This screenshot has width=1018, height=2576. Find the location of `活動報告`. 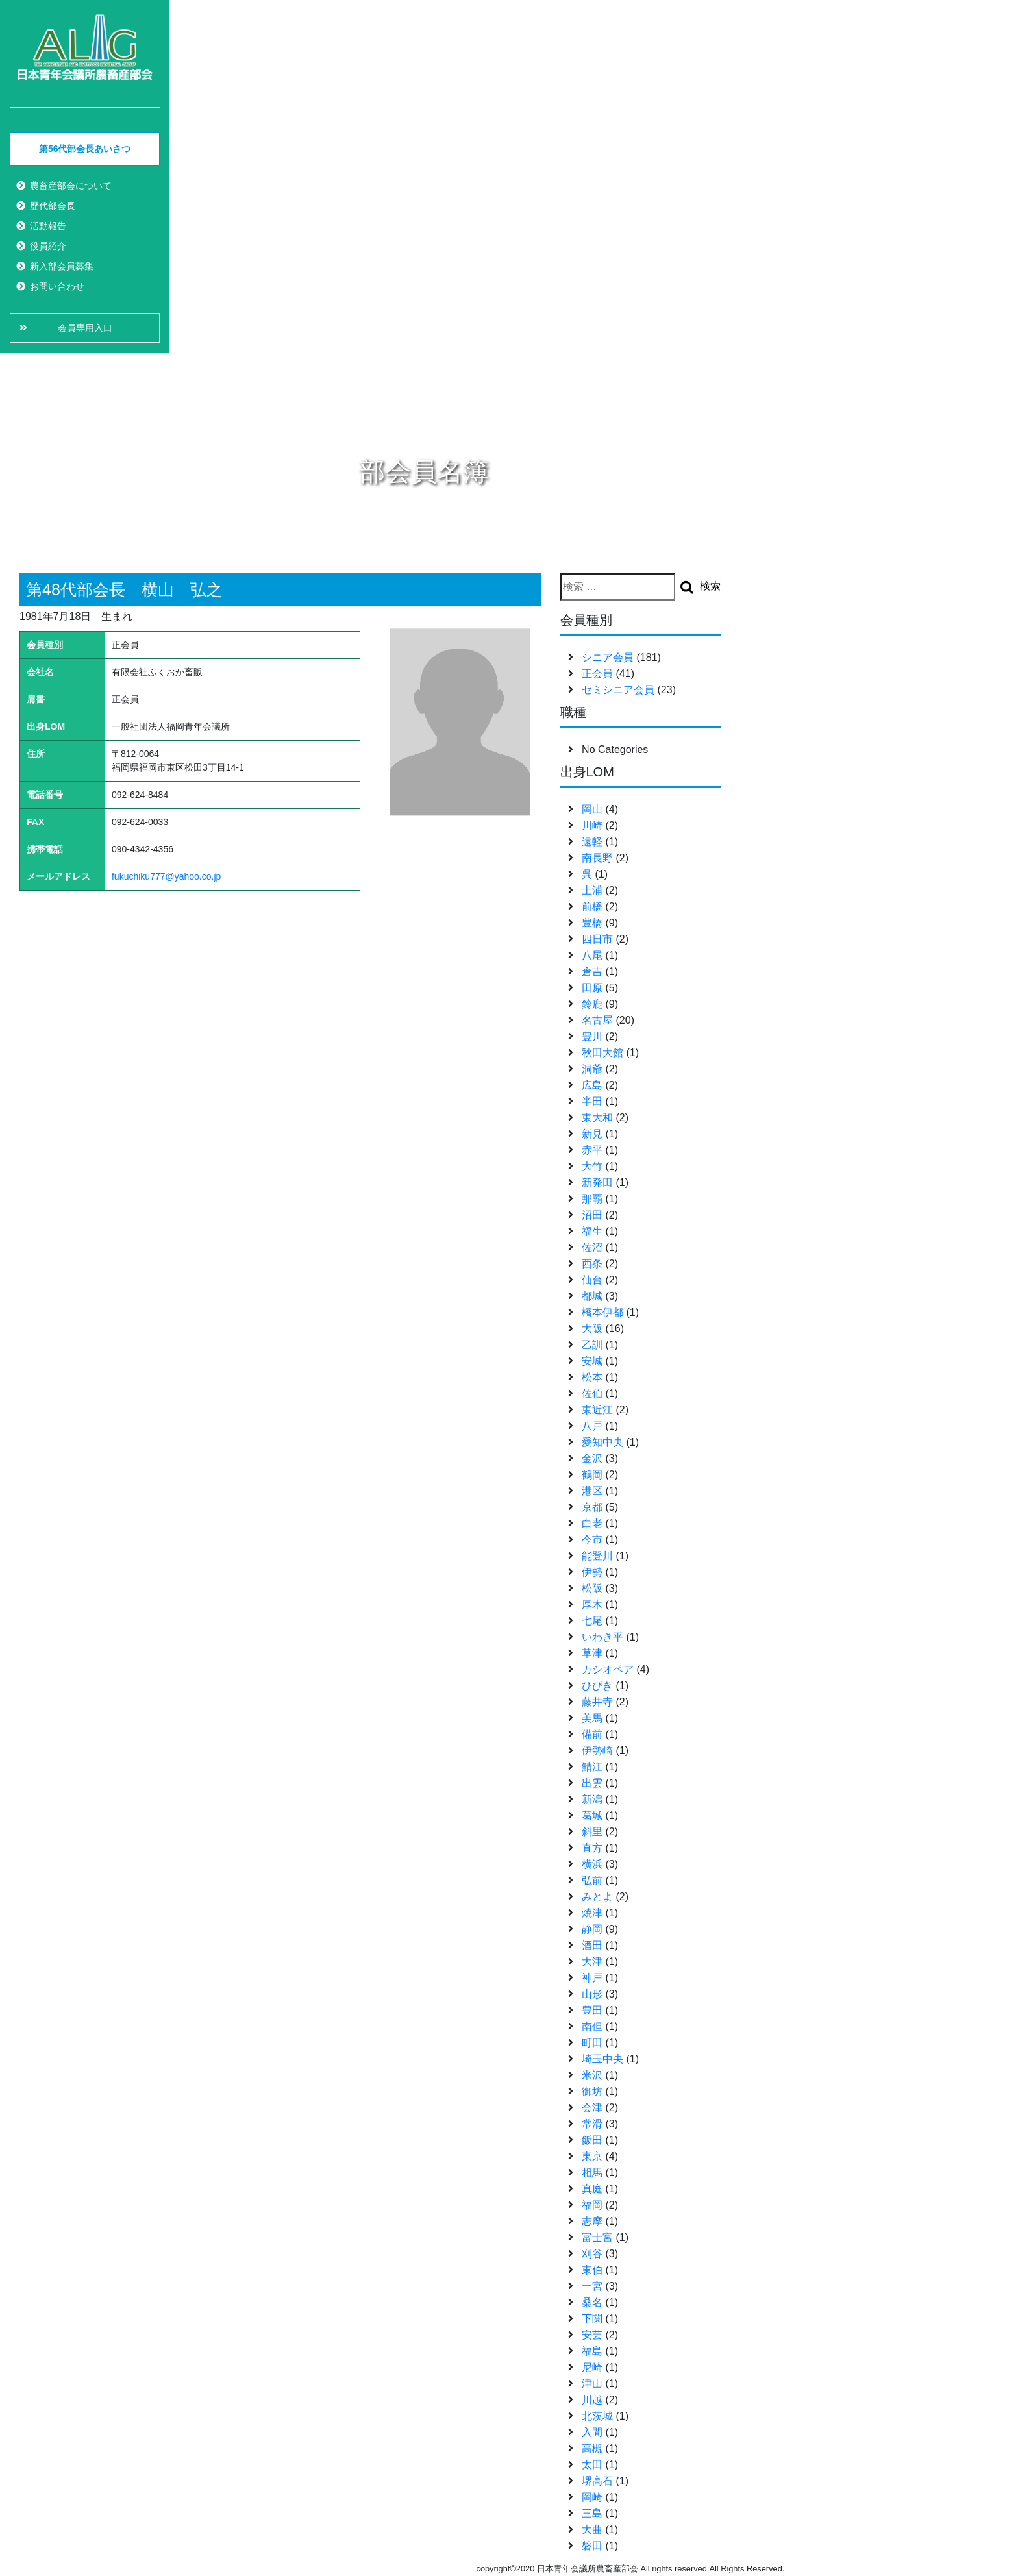

活動報告 is located at coordinates (48, 226).